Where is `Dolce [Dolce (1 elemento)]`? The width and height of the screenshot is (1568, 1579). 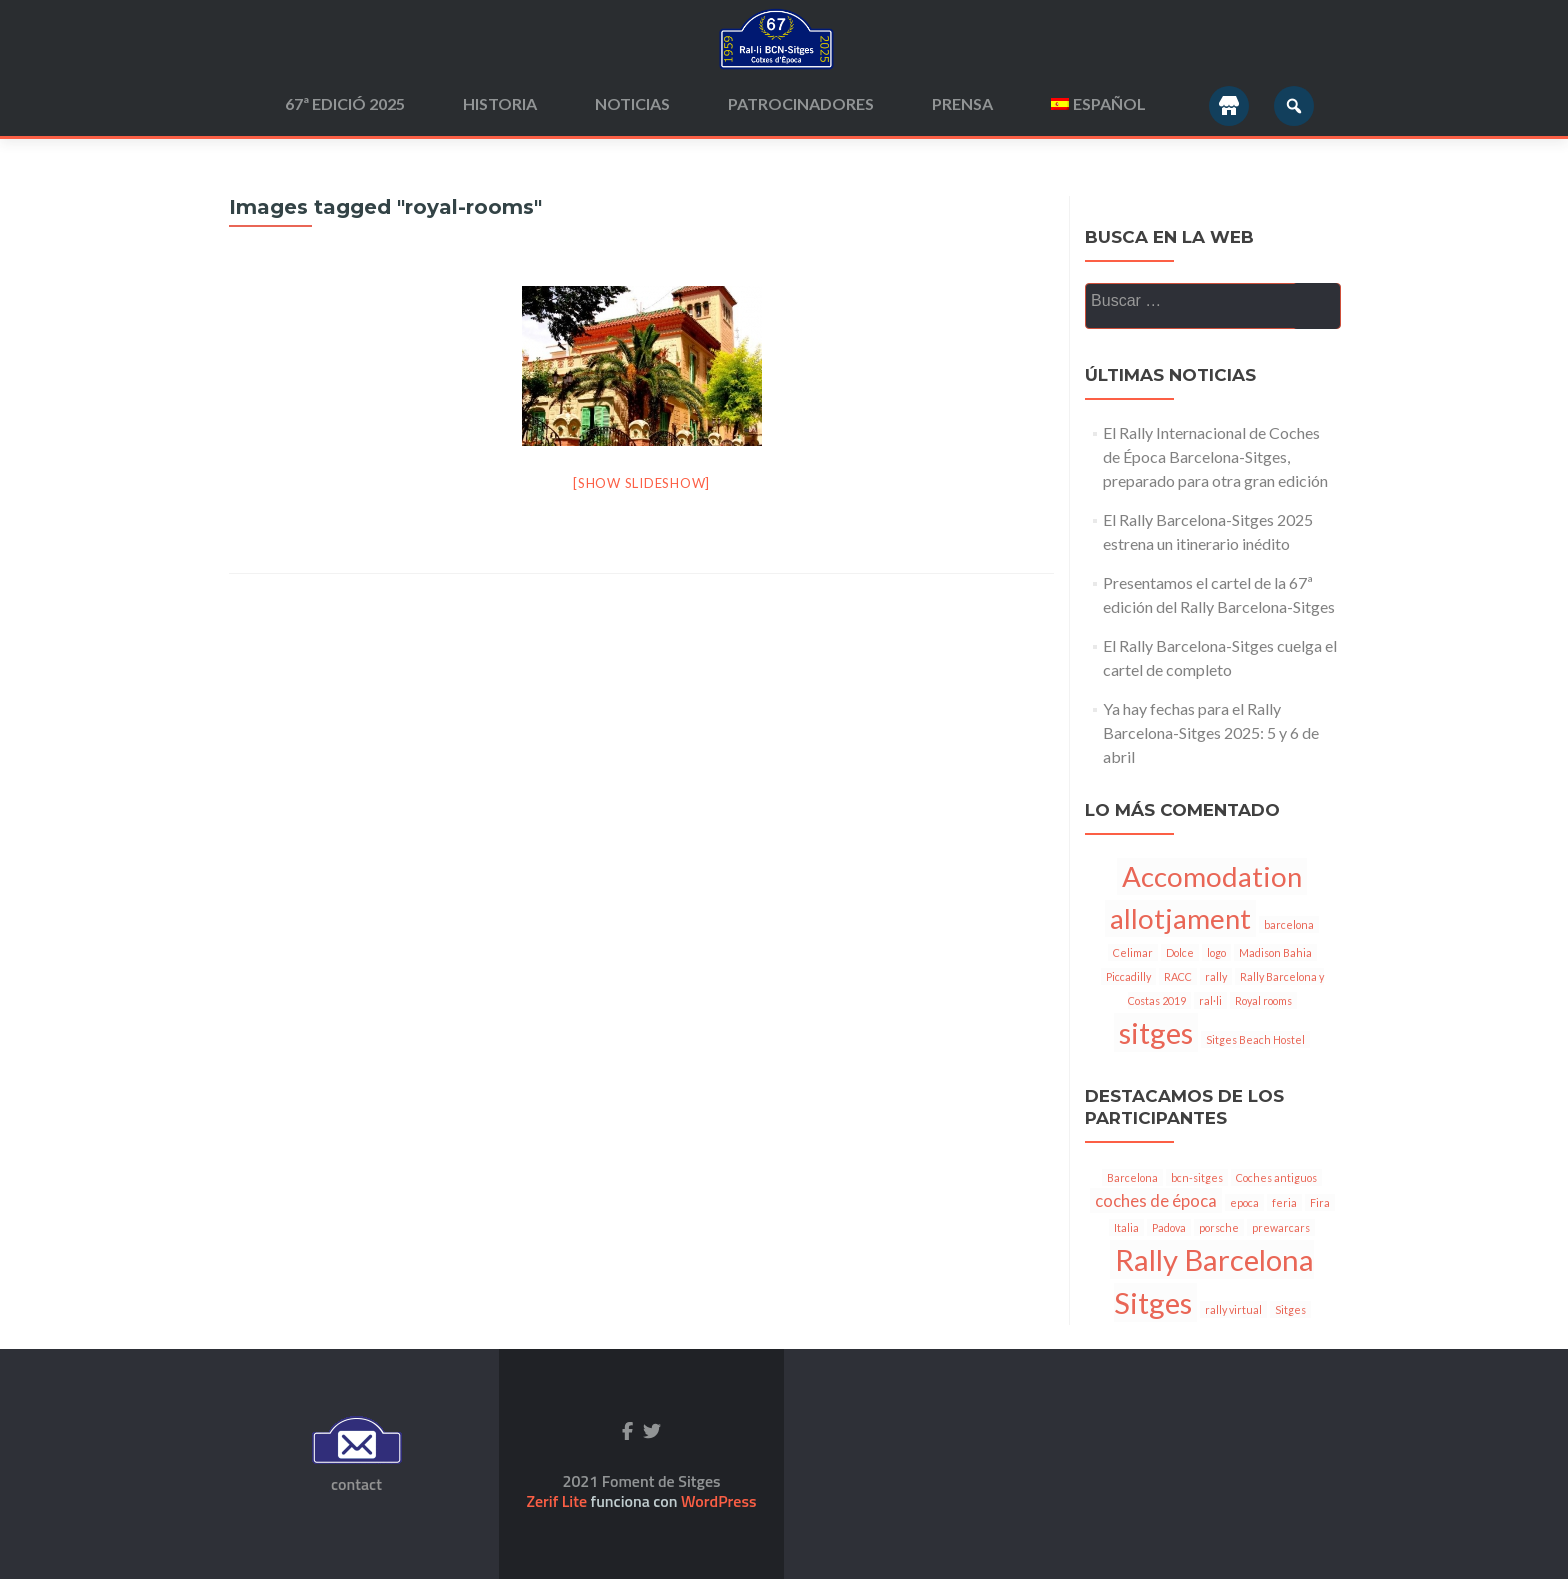
Dolce [Dolce (1 elemento)] is located at coordinates (1180, 952).